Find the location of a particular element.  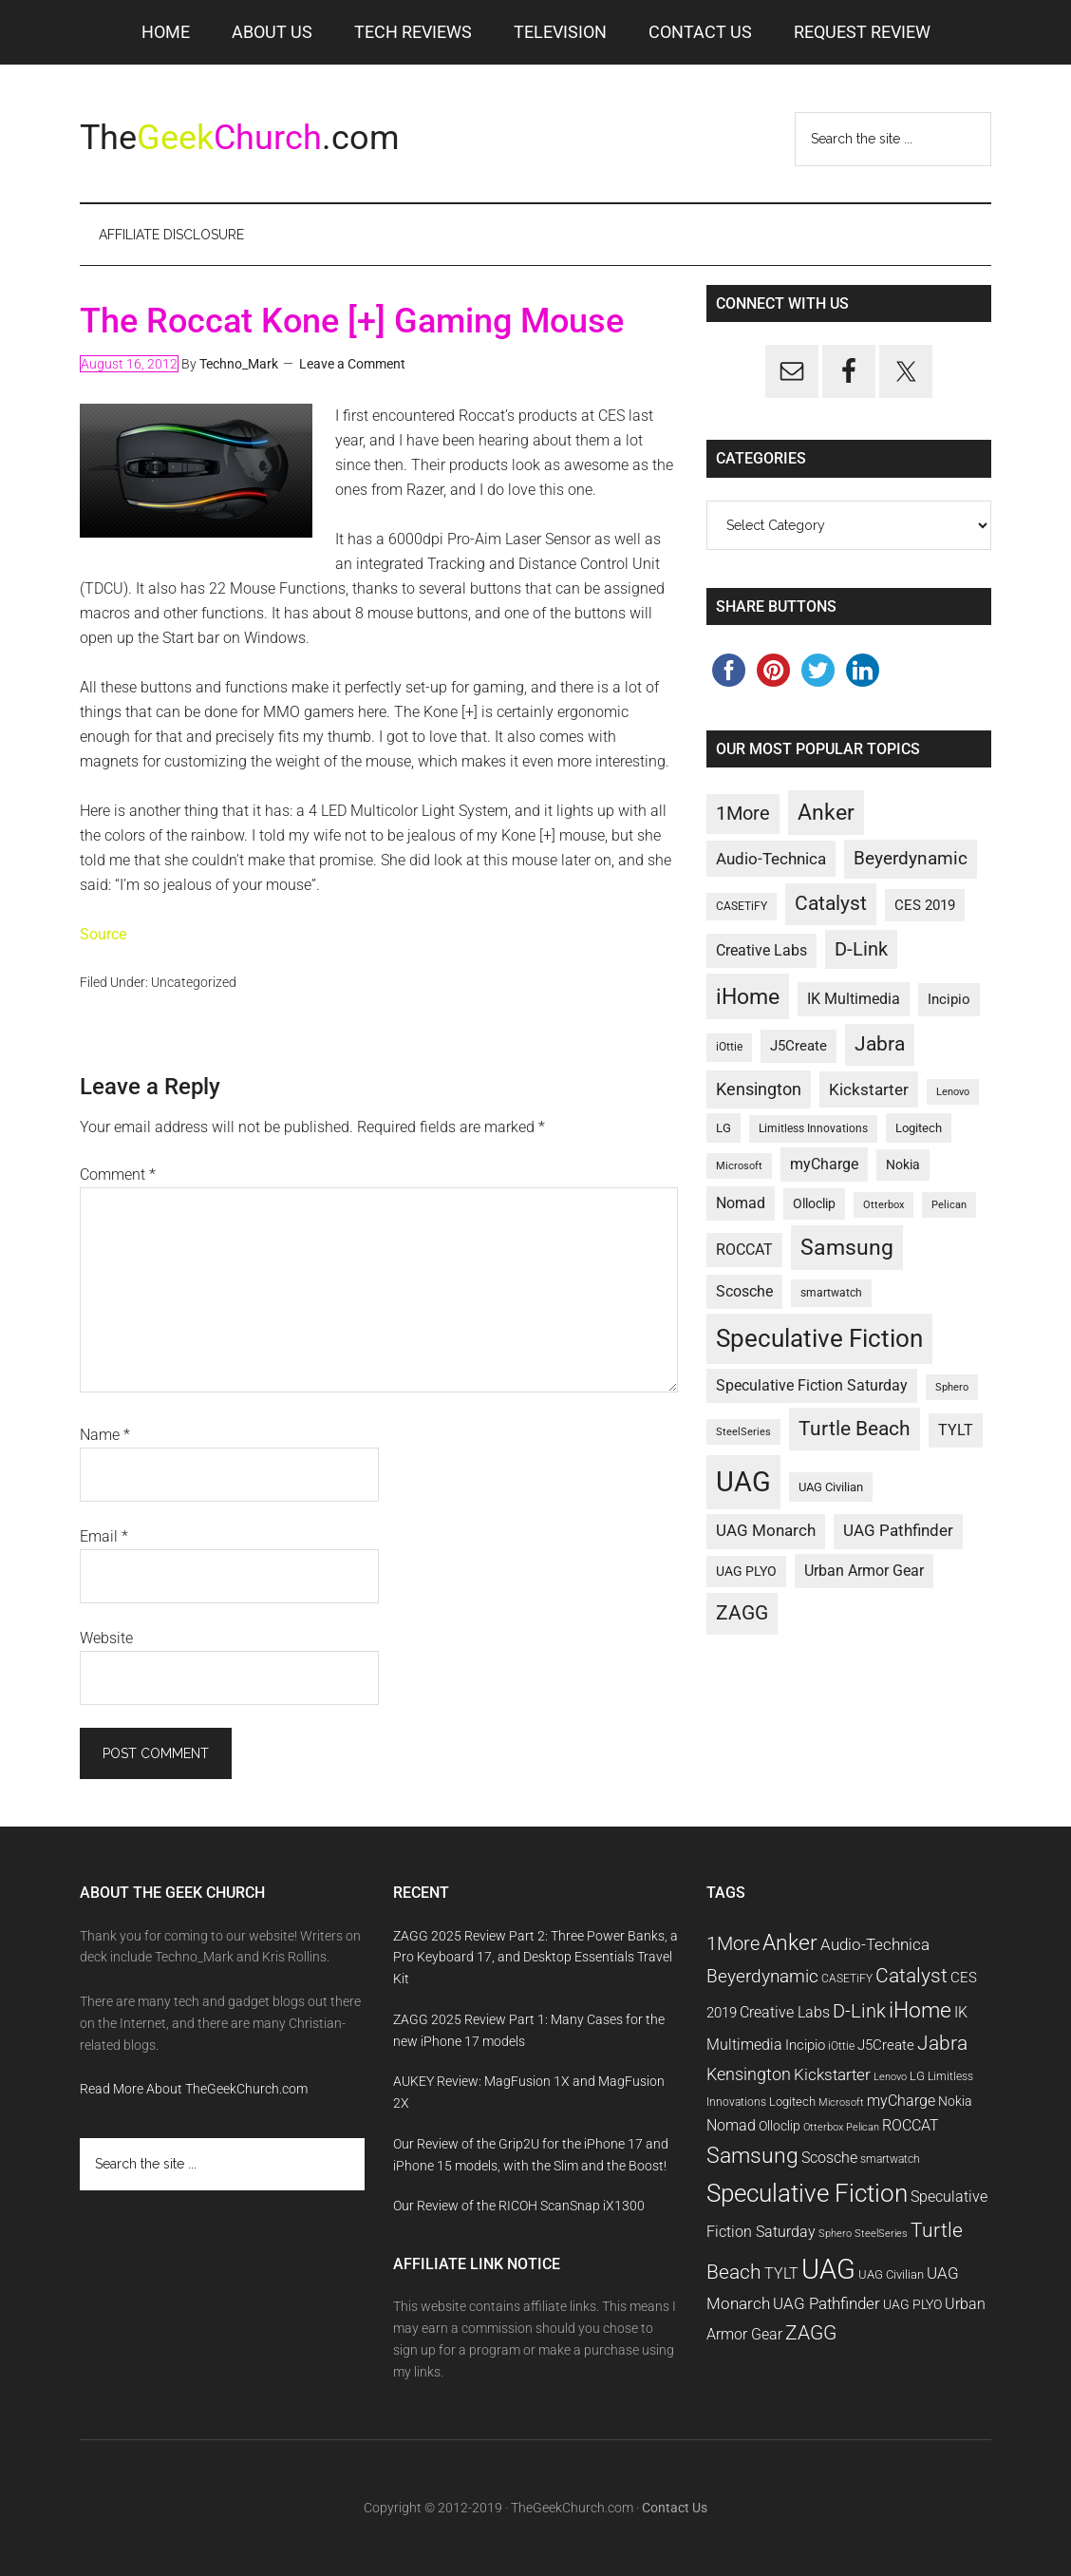

Nomad [Nomad (14 items)] is located at coordinates (740, 1203).